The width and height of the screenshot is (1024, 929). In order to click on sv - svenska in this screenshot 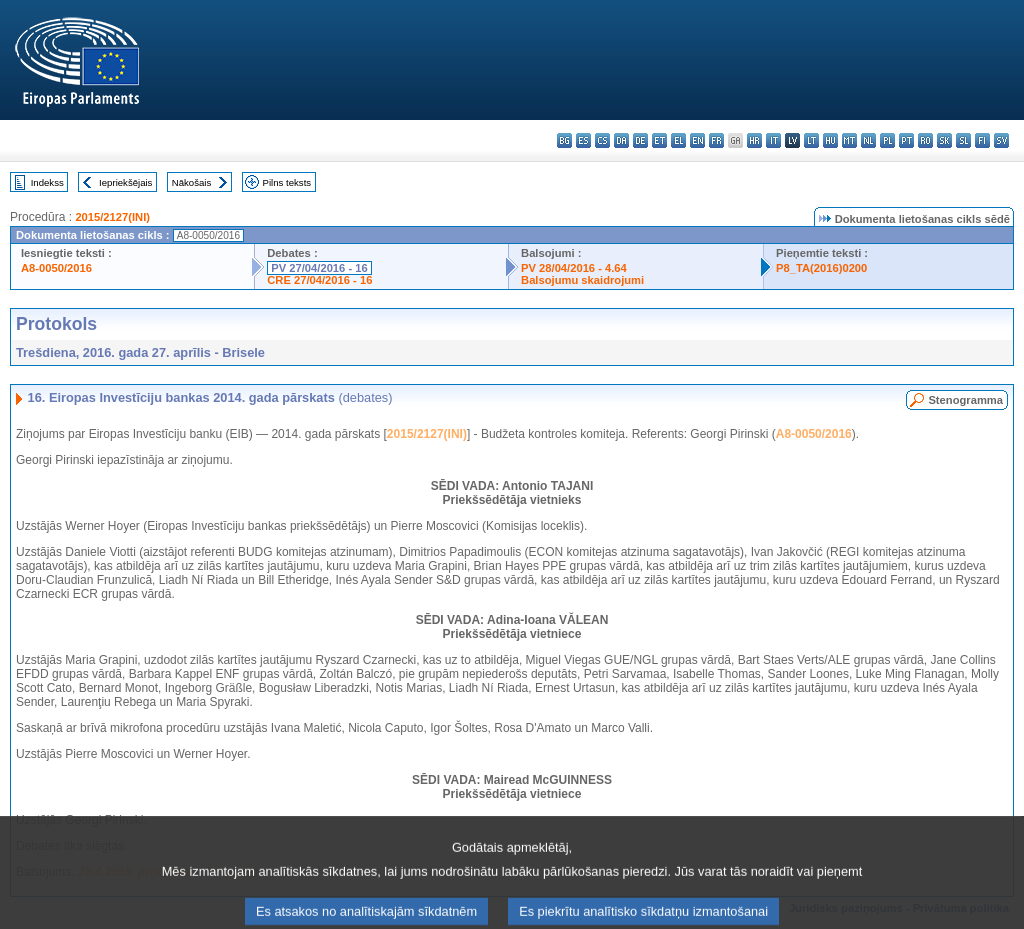, I will do `click(1001, 140)`.